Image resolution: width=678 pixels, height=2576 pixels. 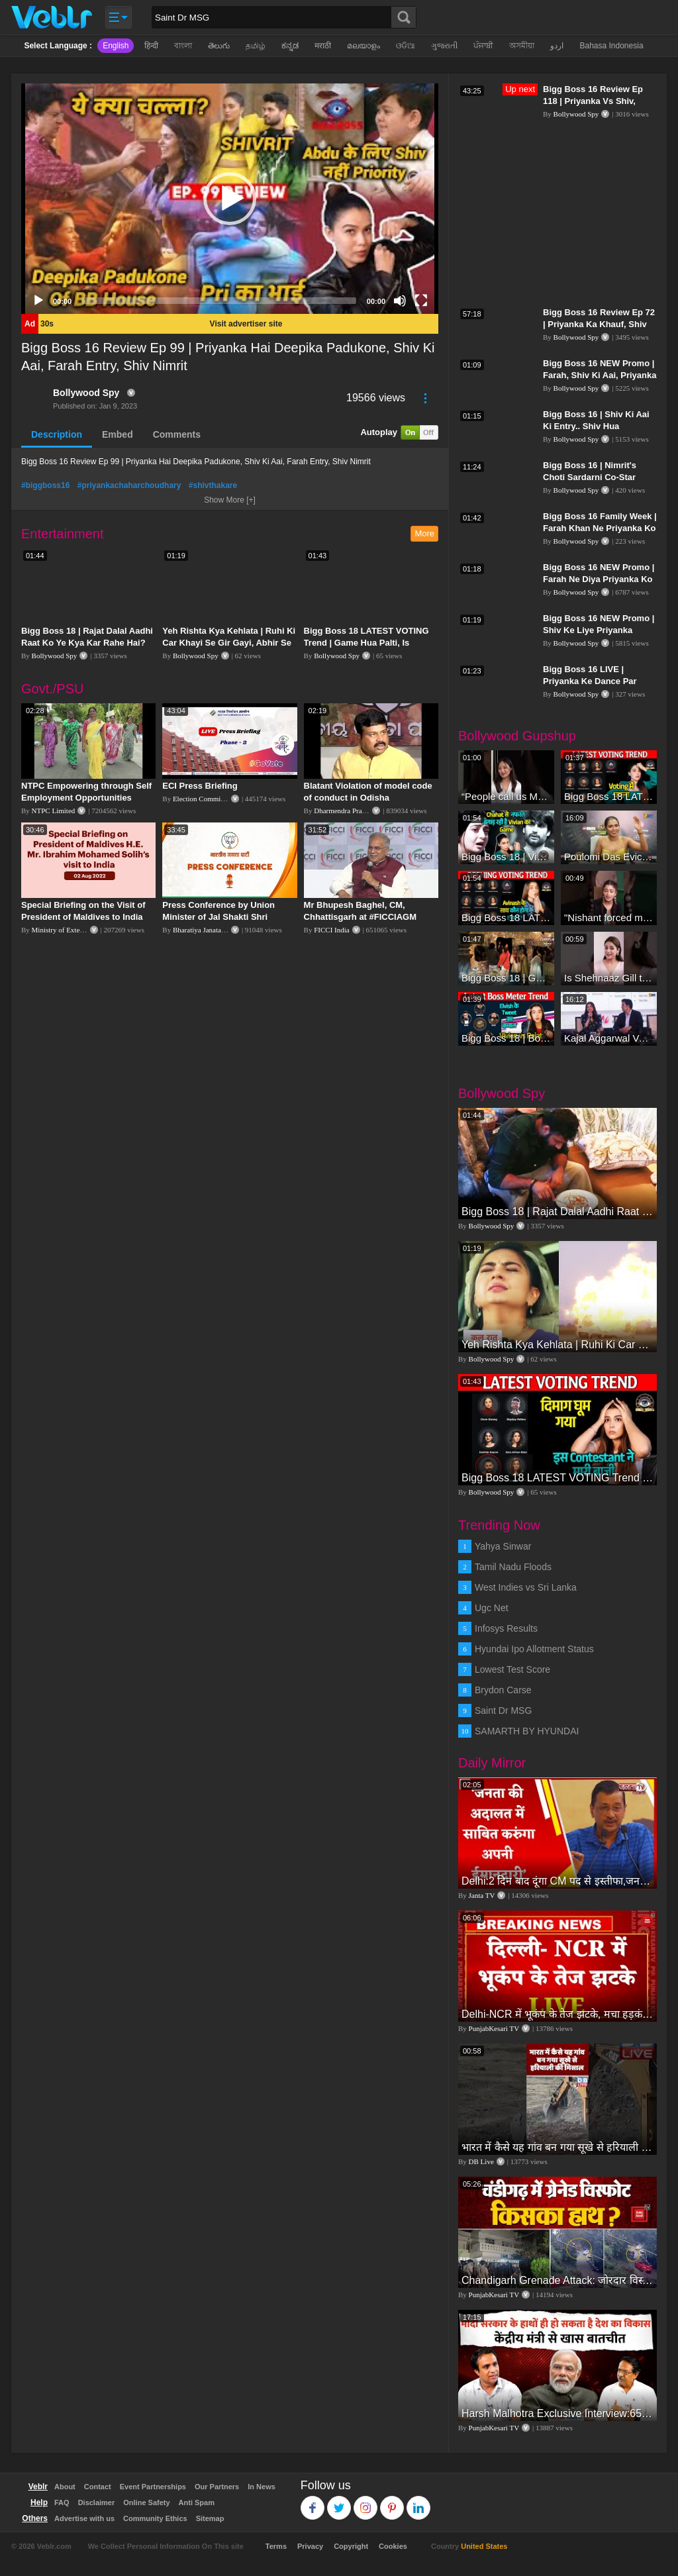 I want to click on West Indies vs Sri Lanka, so click(x=526, y=1587).